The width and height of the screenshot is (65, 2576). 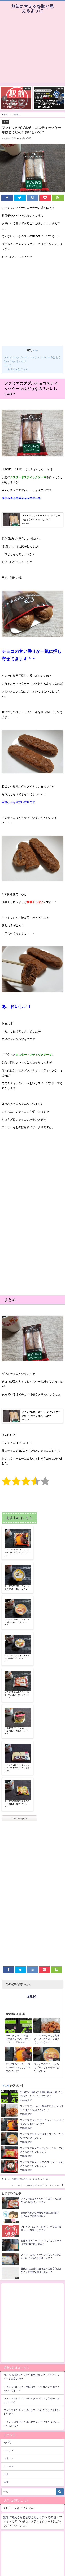 What do you see at coordinates (4, 98) in the screenshot?
I see `[button]` at bounding box center [4, 98].